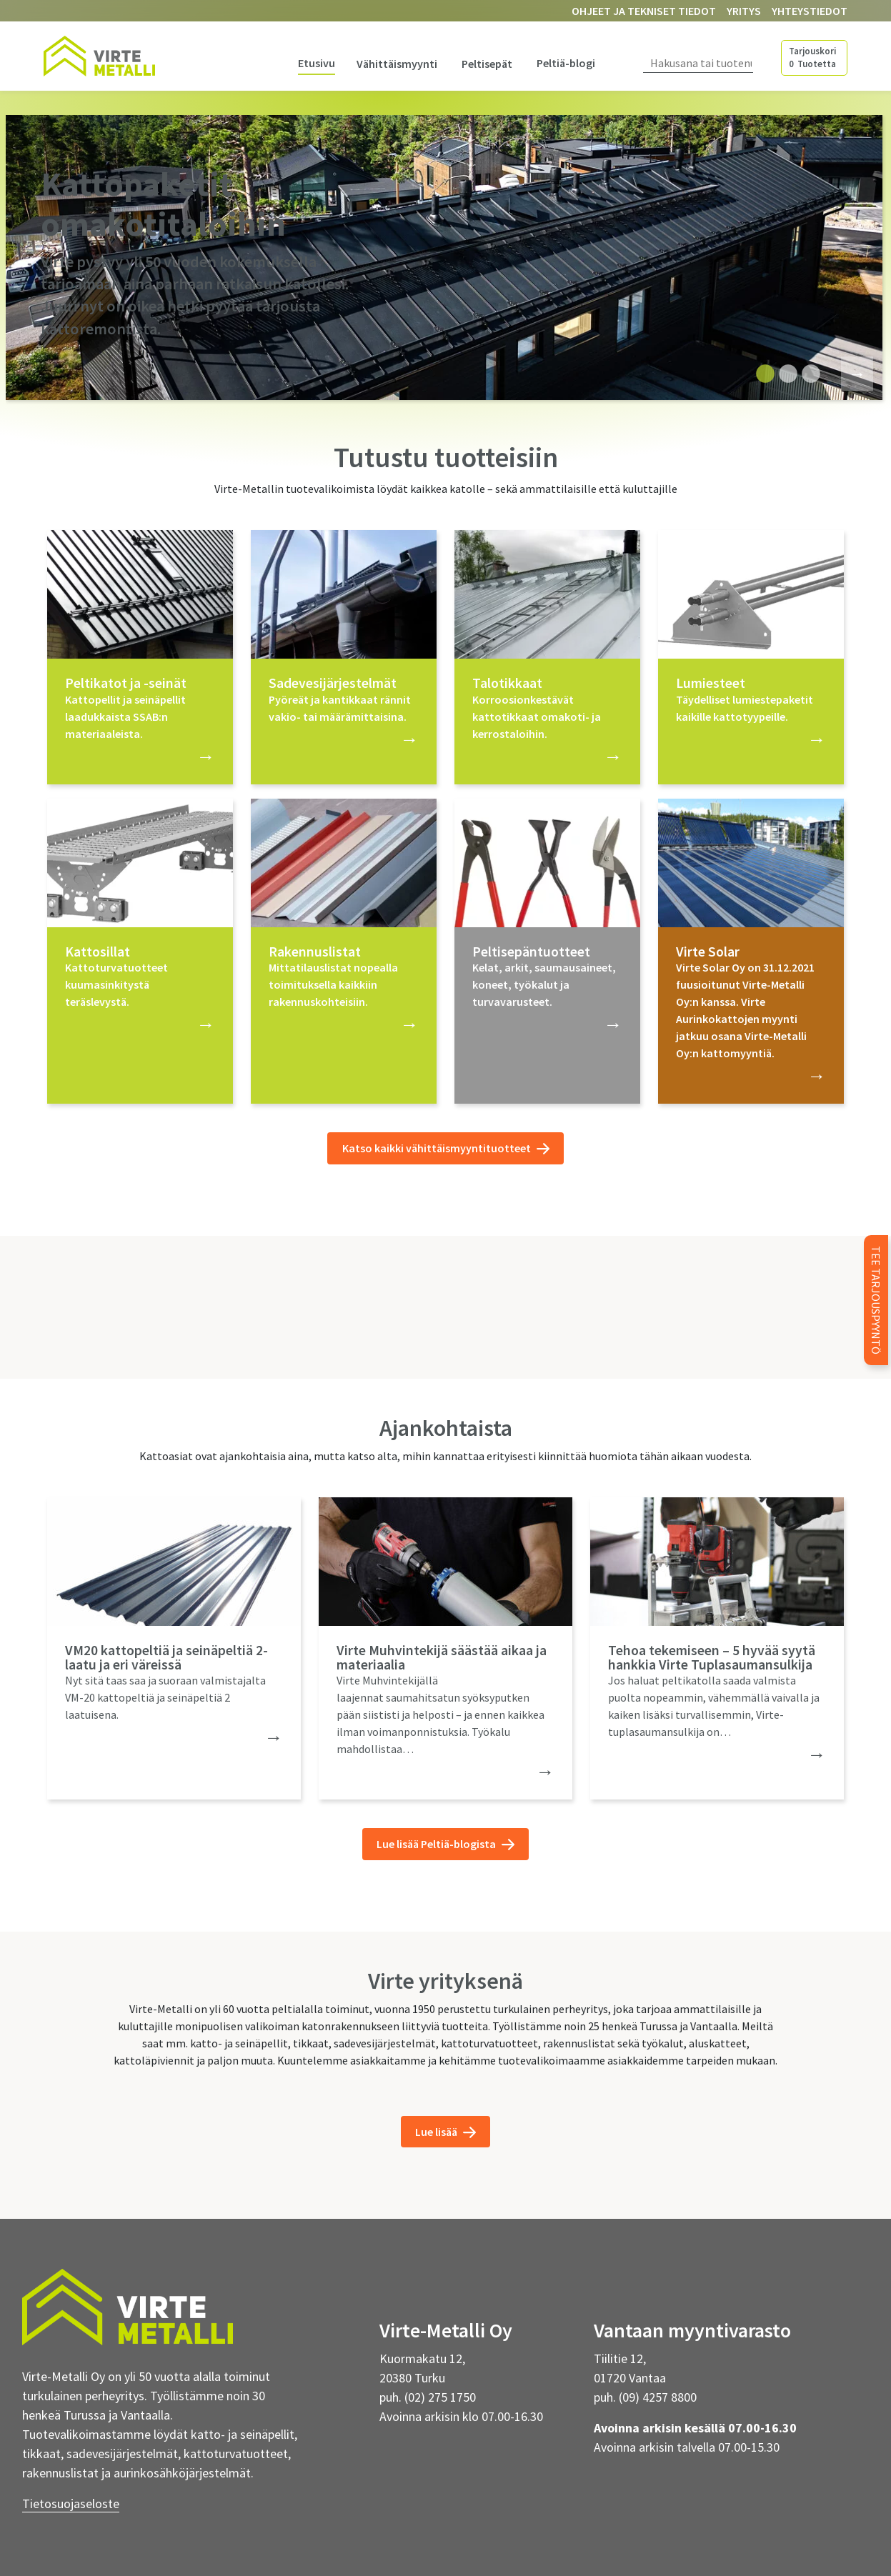 The image size is (891, 2576). I want to click on Next, so click(848, 372).